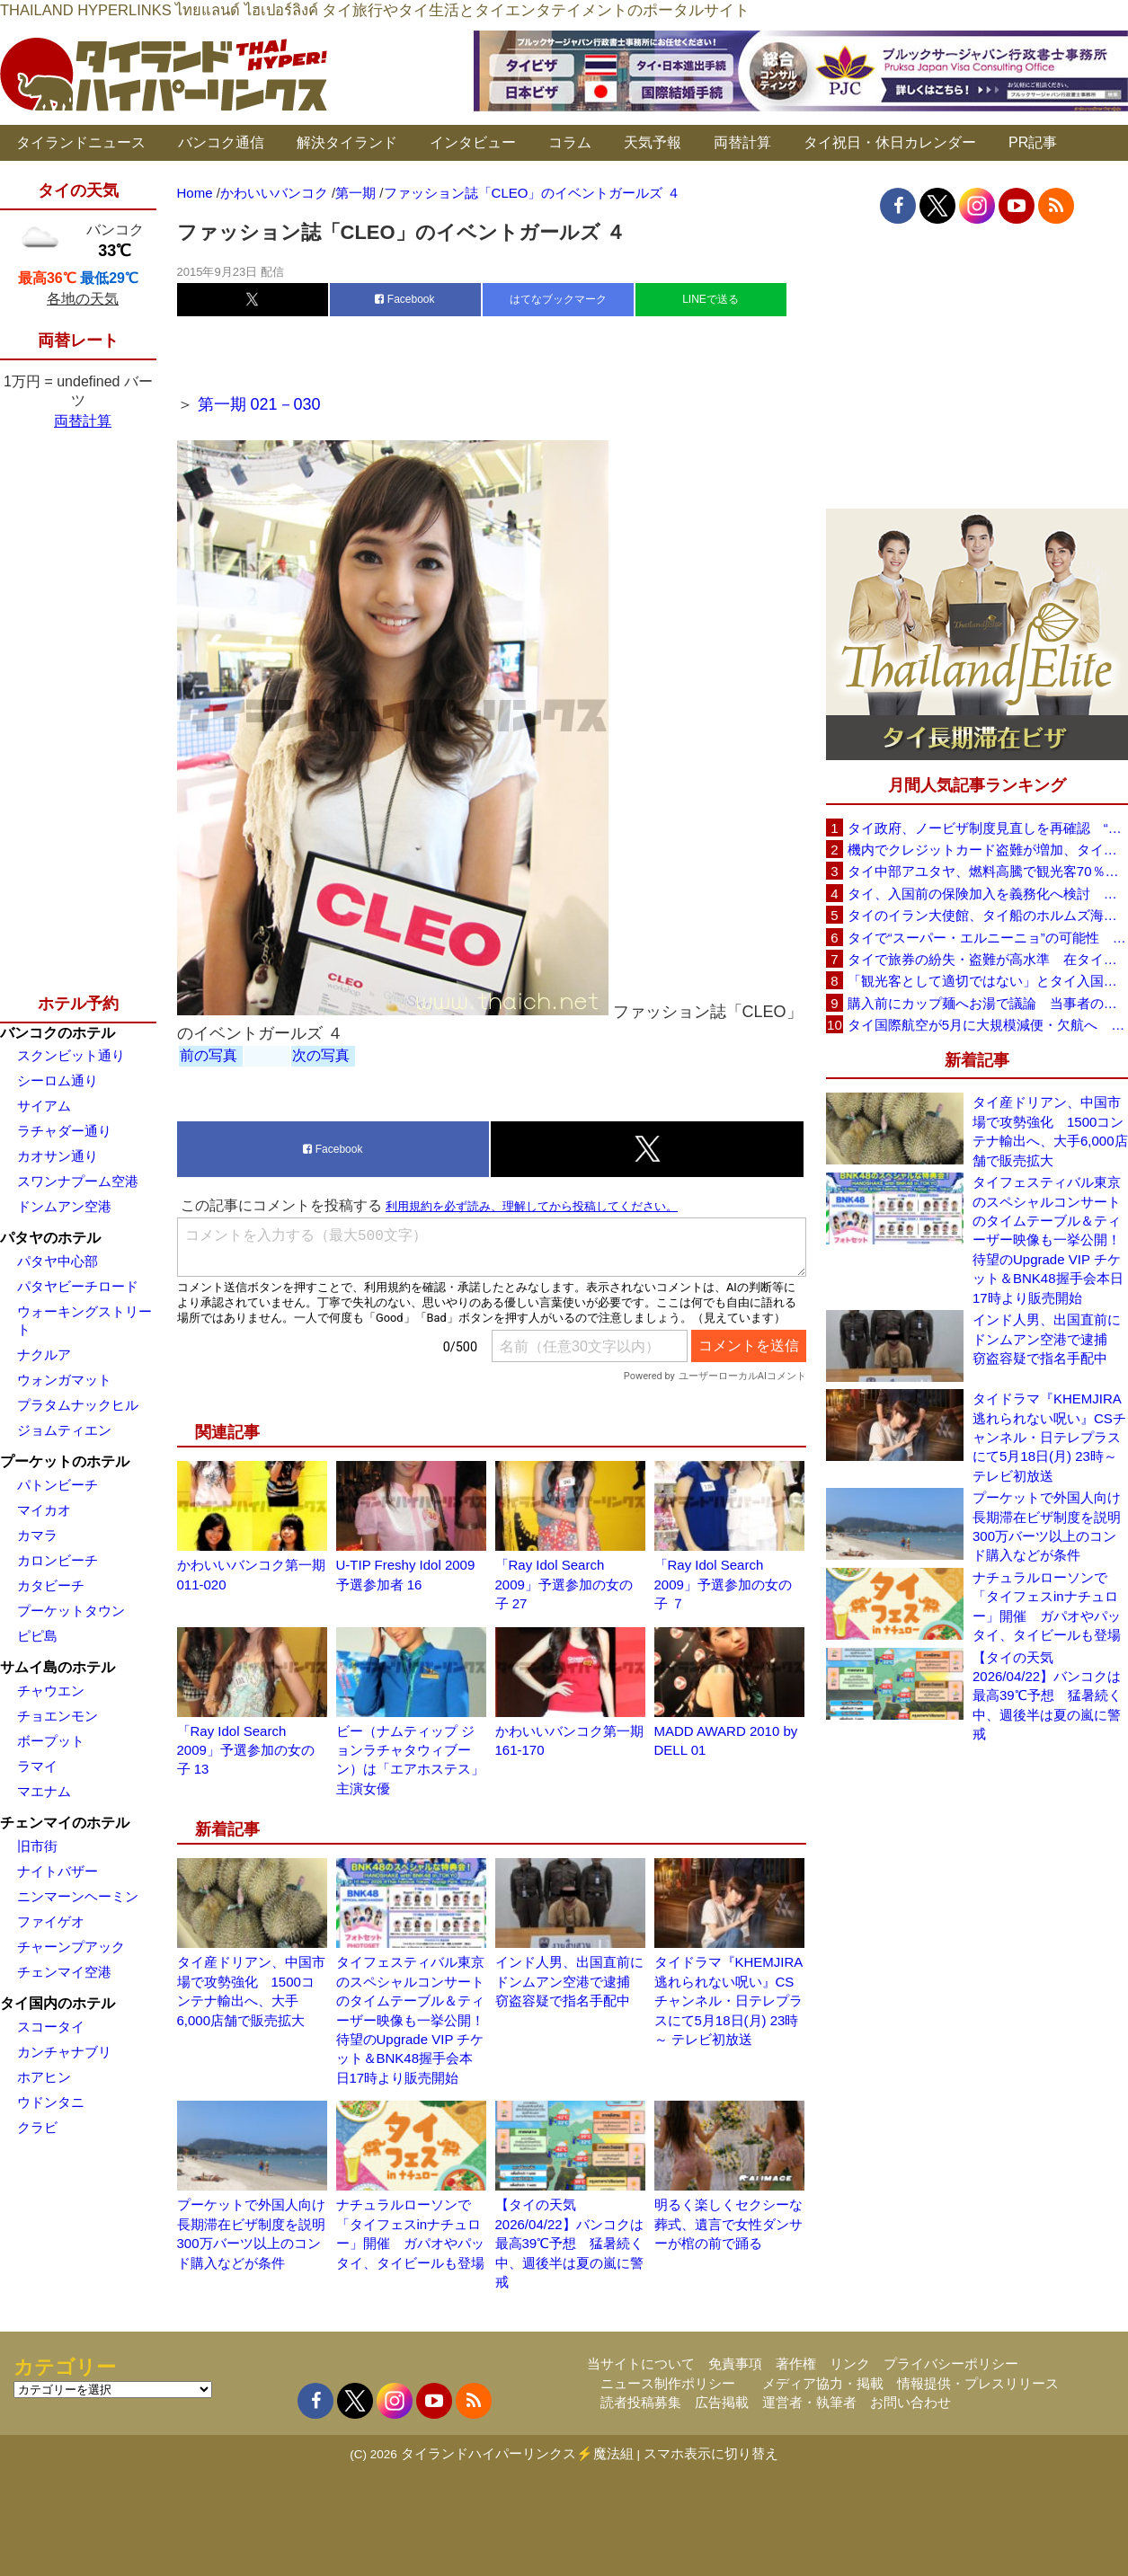  I want to click on お問い合わせ, so click(910, 2402).